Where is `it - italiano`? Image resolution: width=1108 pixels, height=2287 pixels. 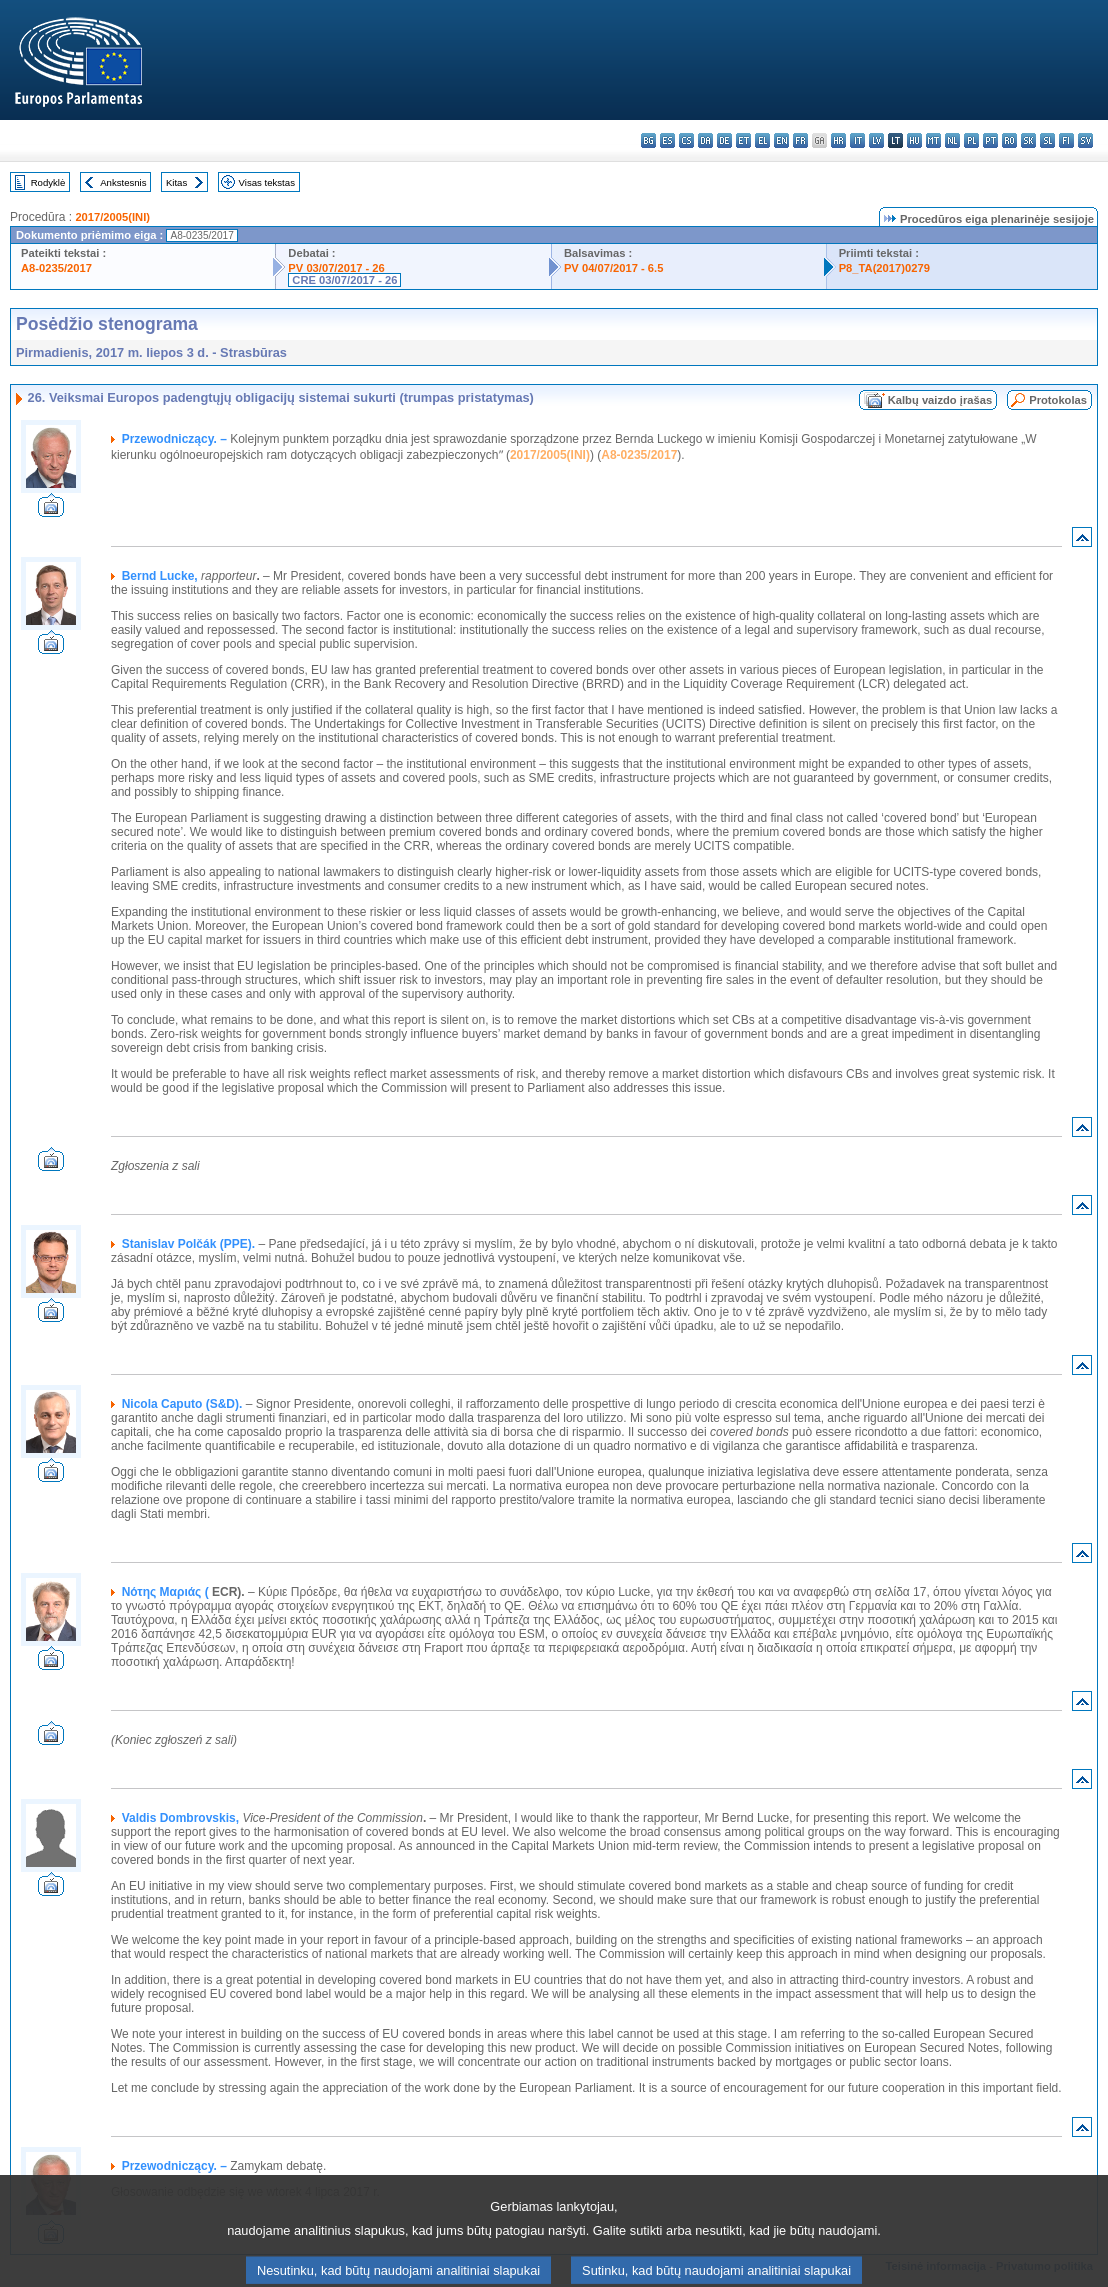 it - italiano is located at coordinates (857, 140).